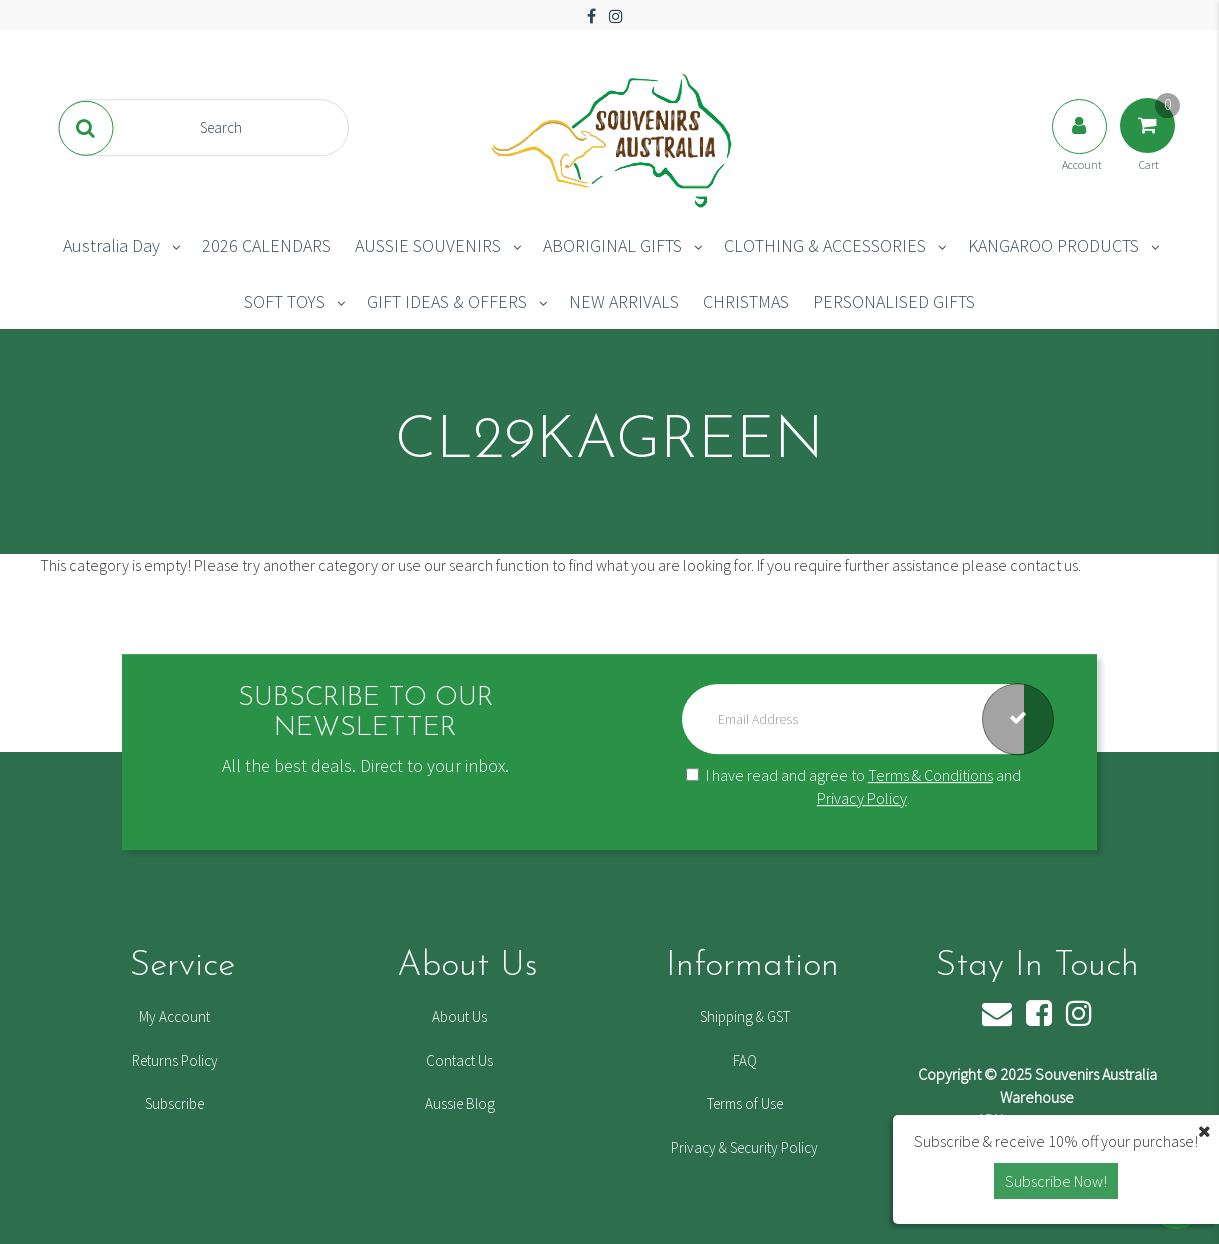  Describe the element at coordinates (447, 301) in the screenshot. I see `GIFT IDEAS & OFFERS` at that location.